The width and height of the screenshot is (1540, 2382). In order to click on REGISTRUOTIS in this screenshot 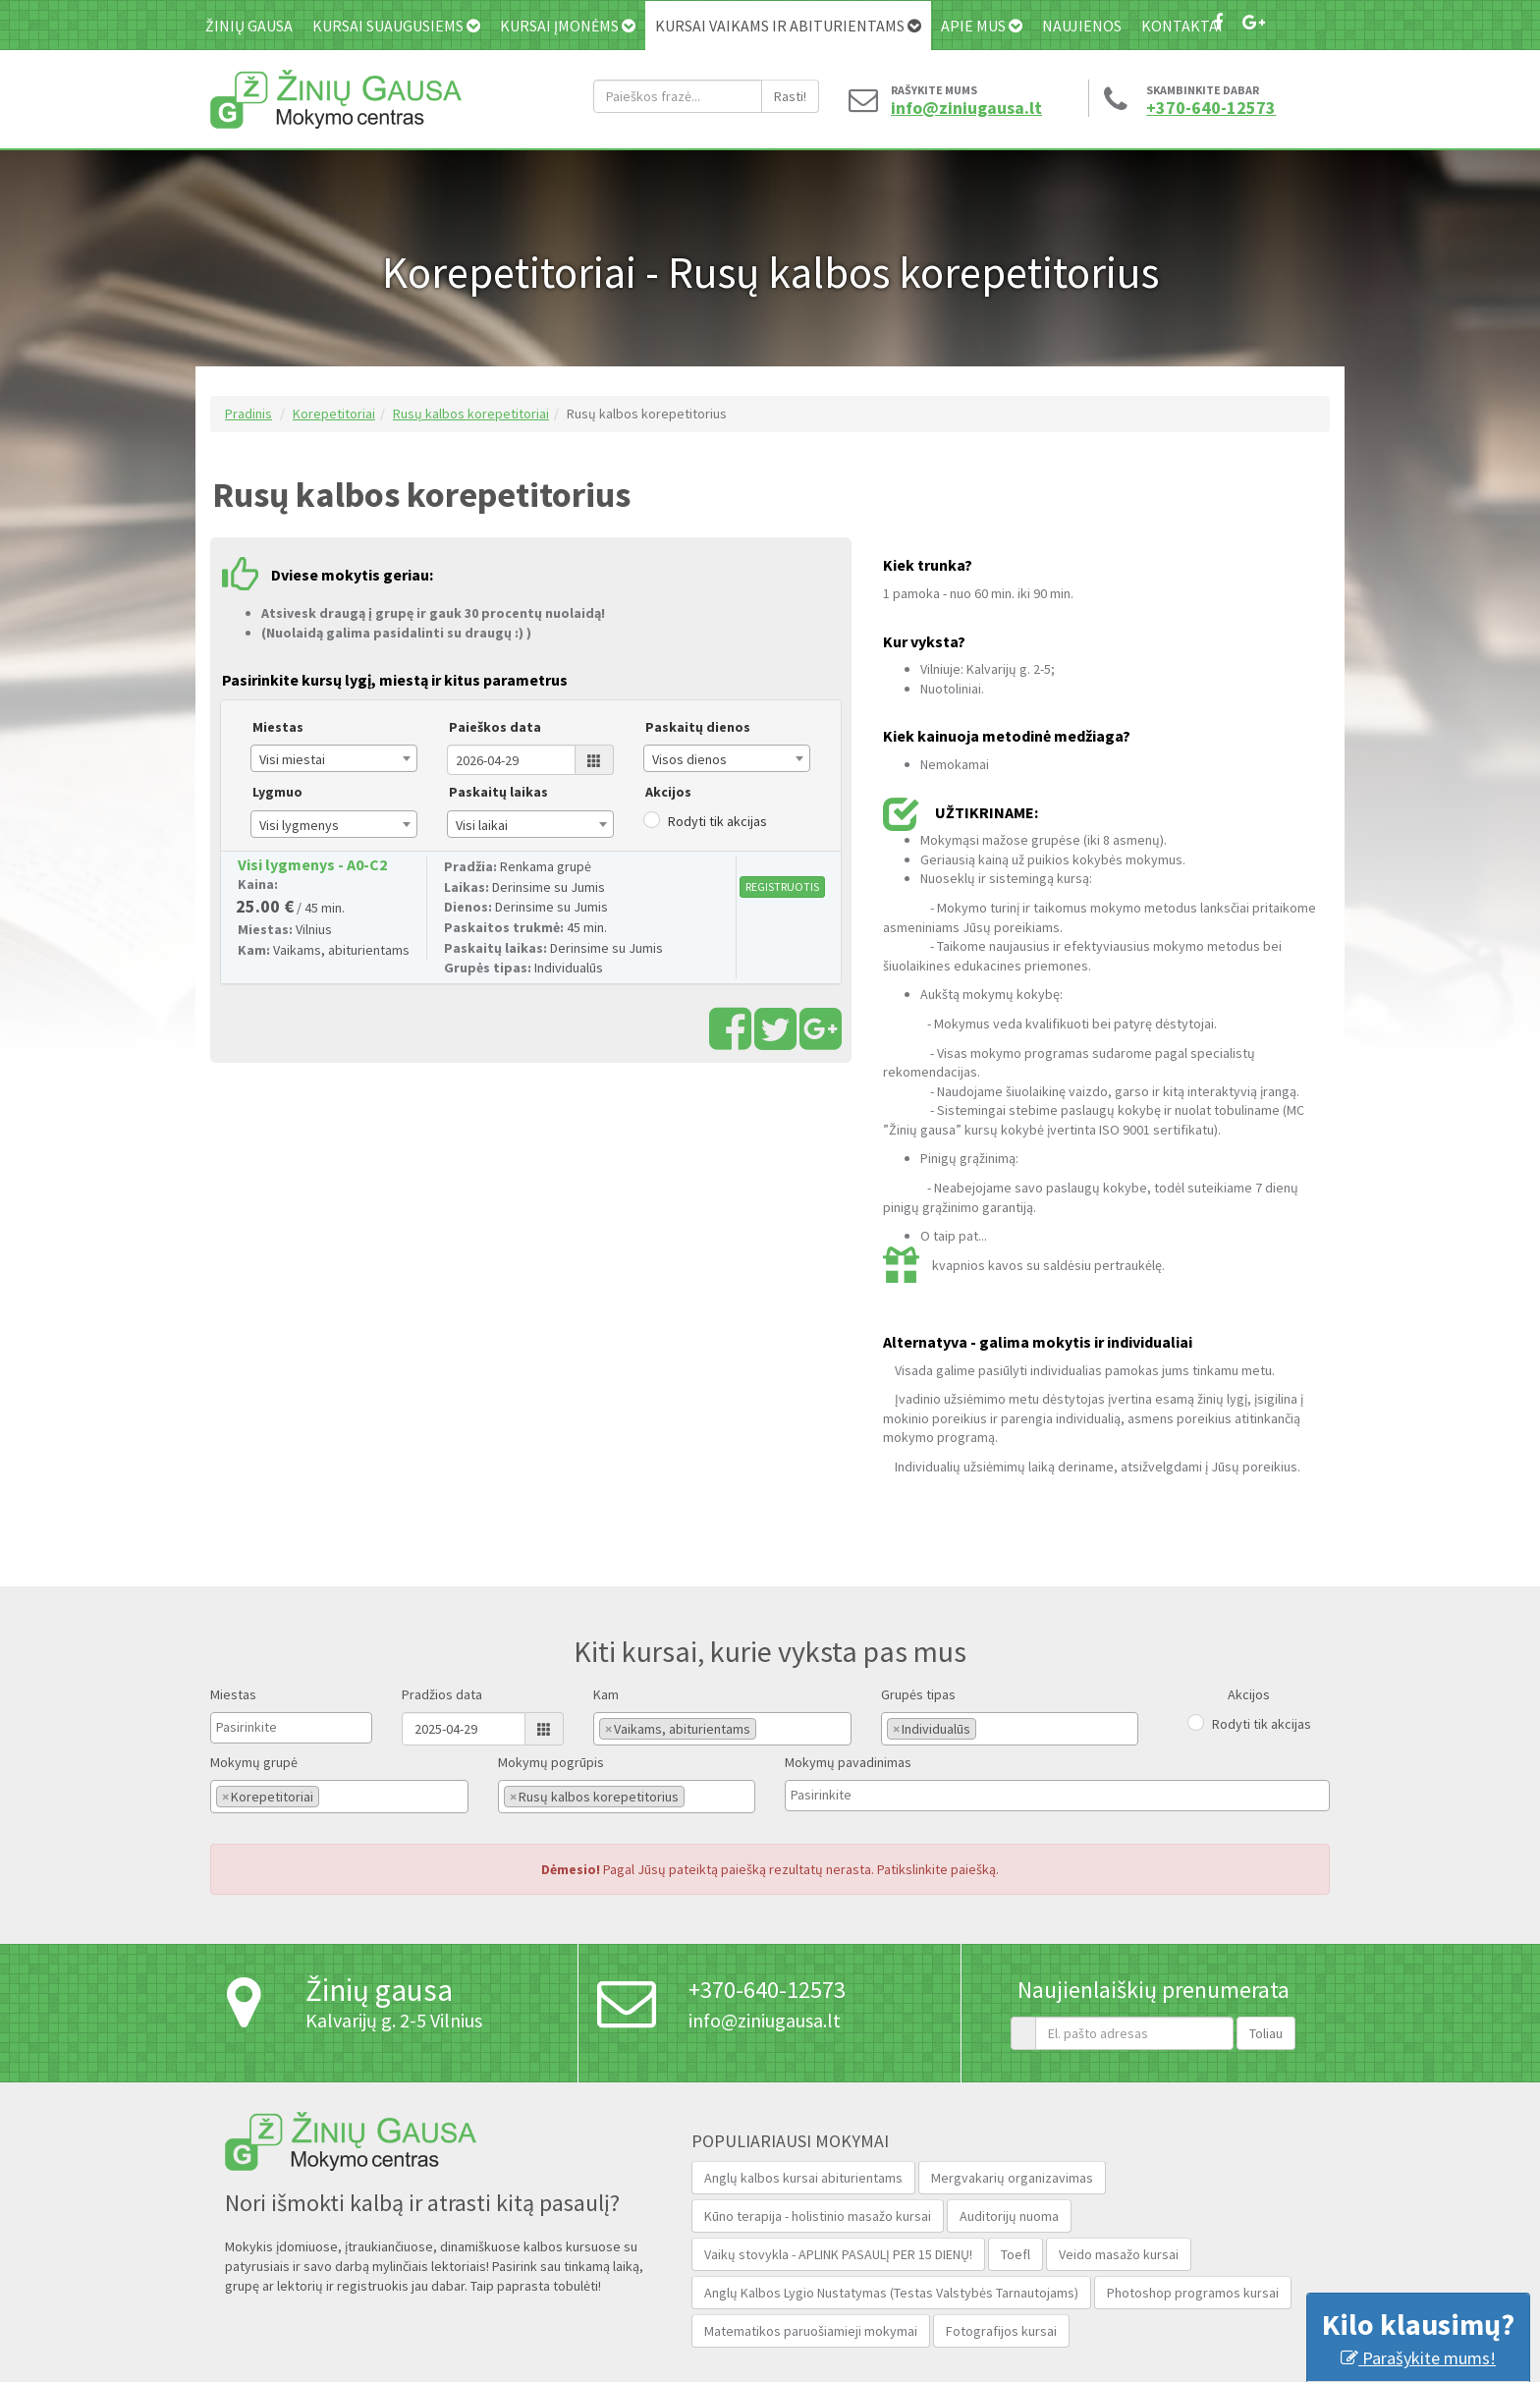, I will do `click(782, 886)`.